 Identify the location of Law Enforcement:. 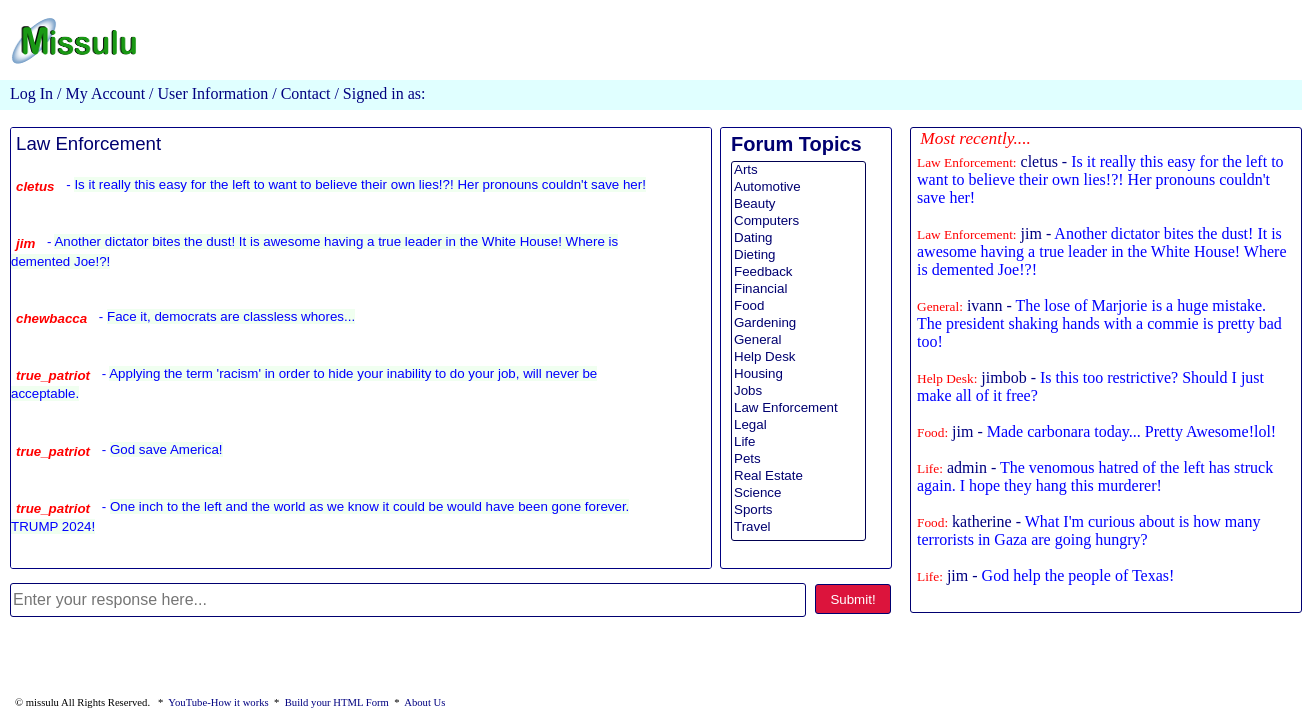
(967, 162).